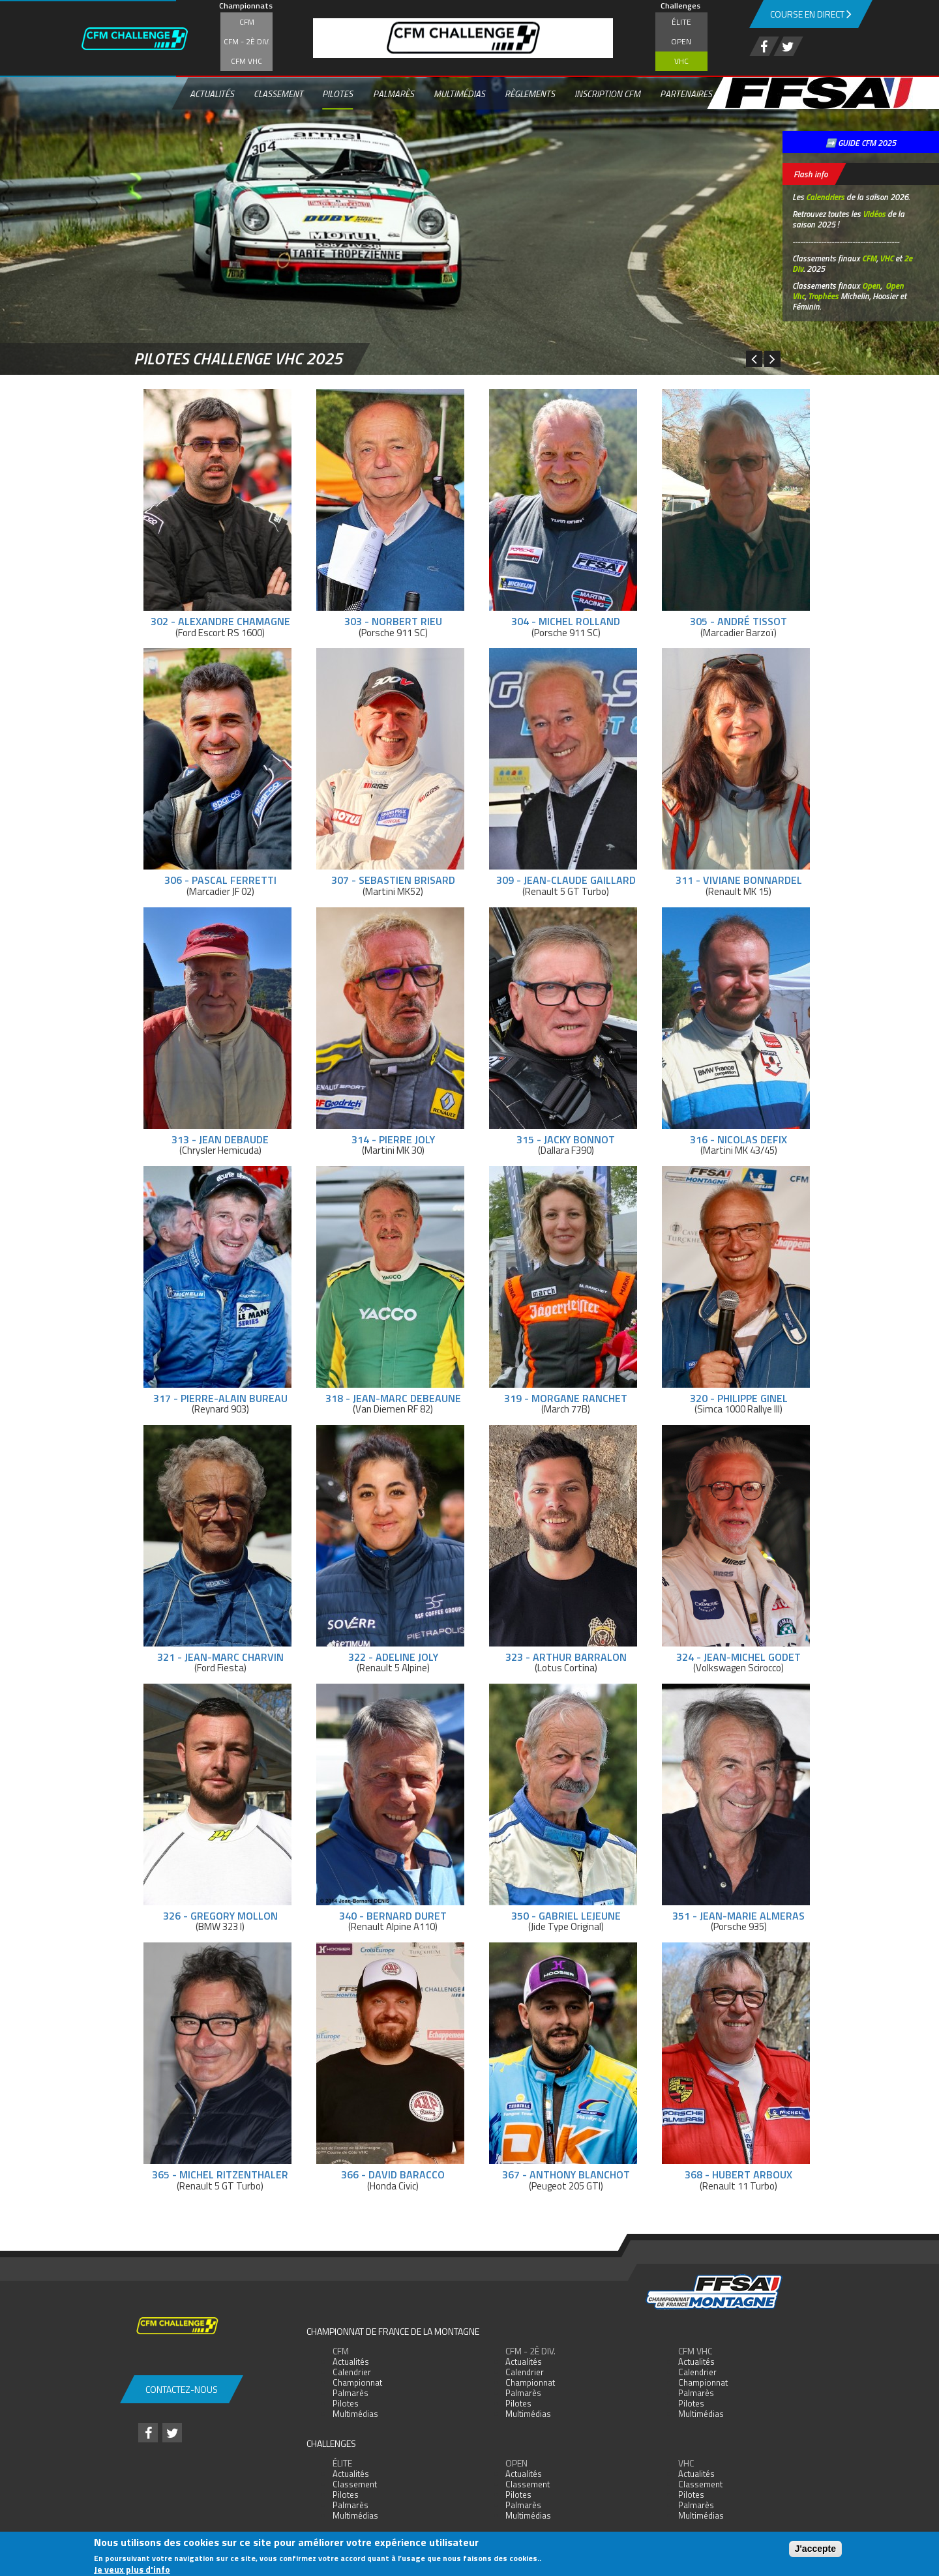  I want to click on Règlements, so click(530, 93).